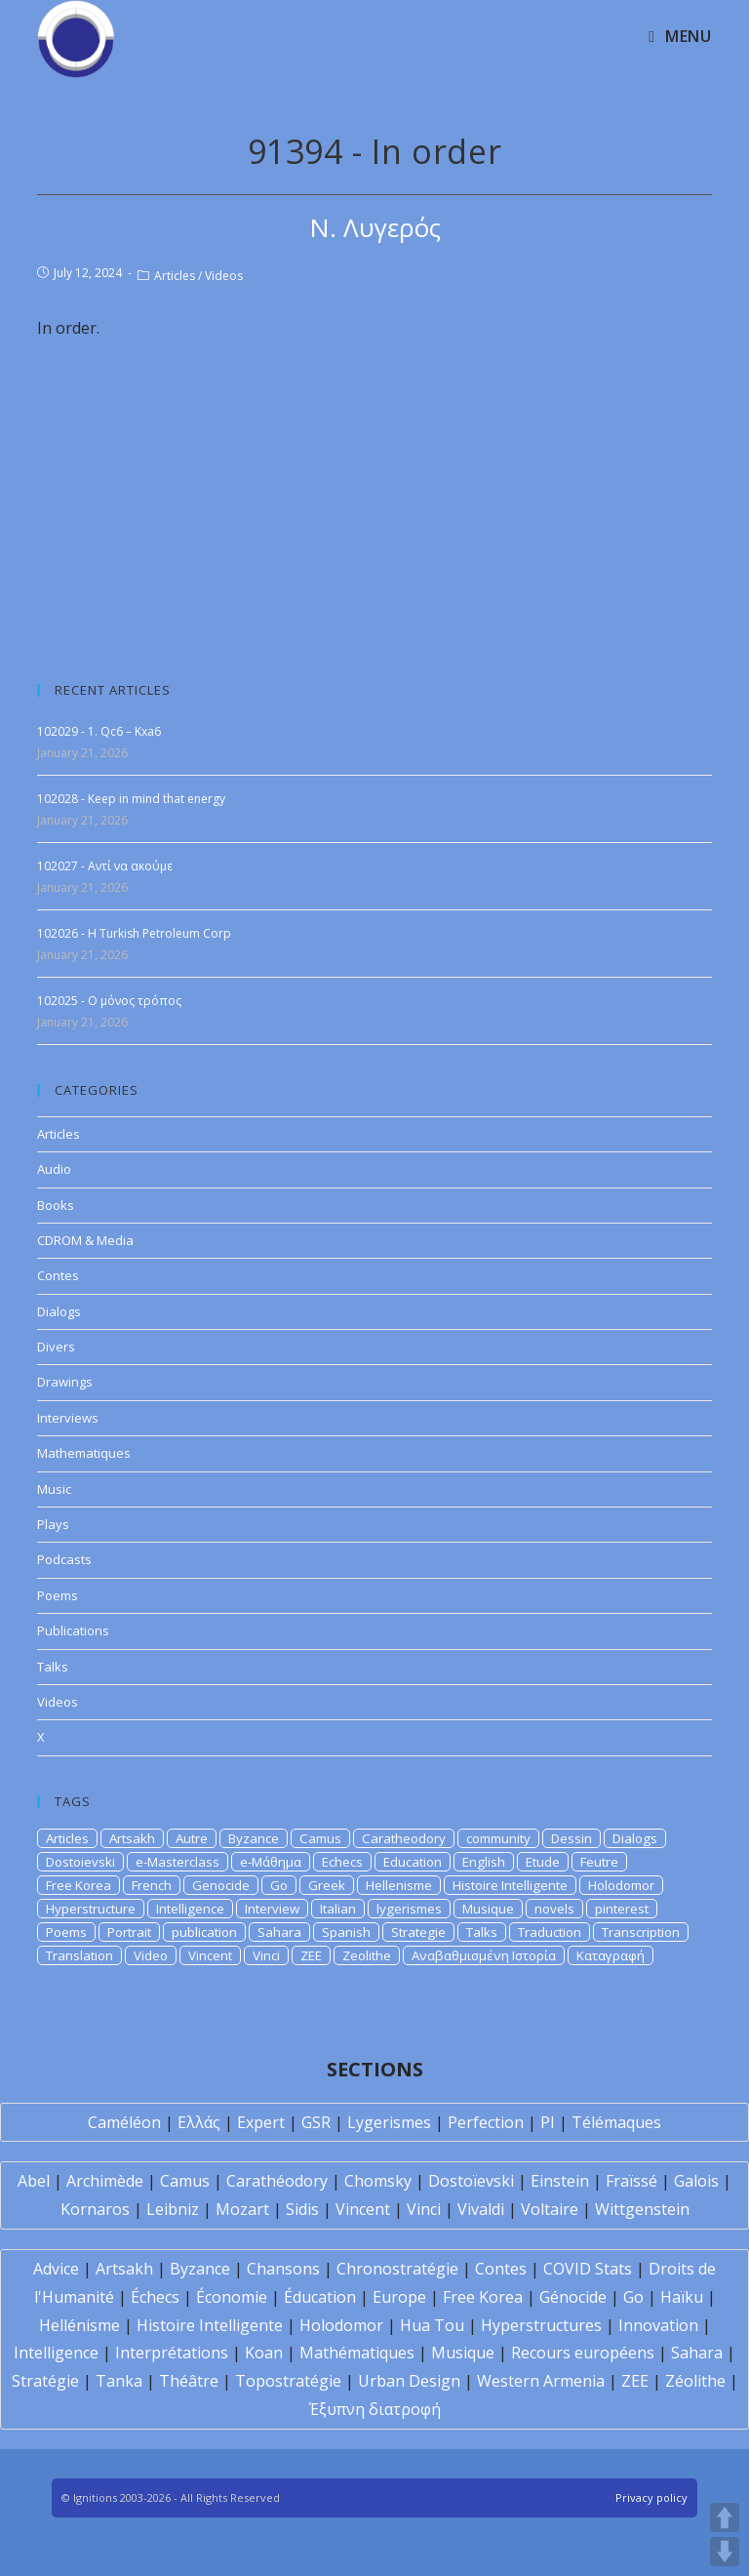 The height and width of the screenshot is (2576, 749). Describe the element at coordinates (641, 1932) in the screenshot. I see `Transcription` at that location.